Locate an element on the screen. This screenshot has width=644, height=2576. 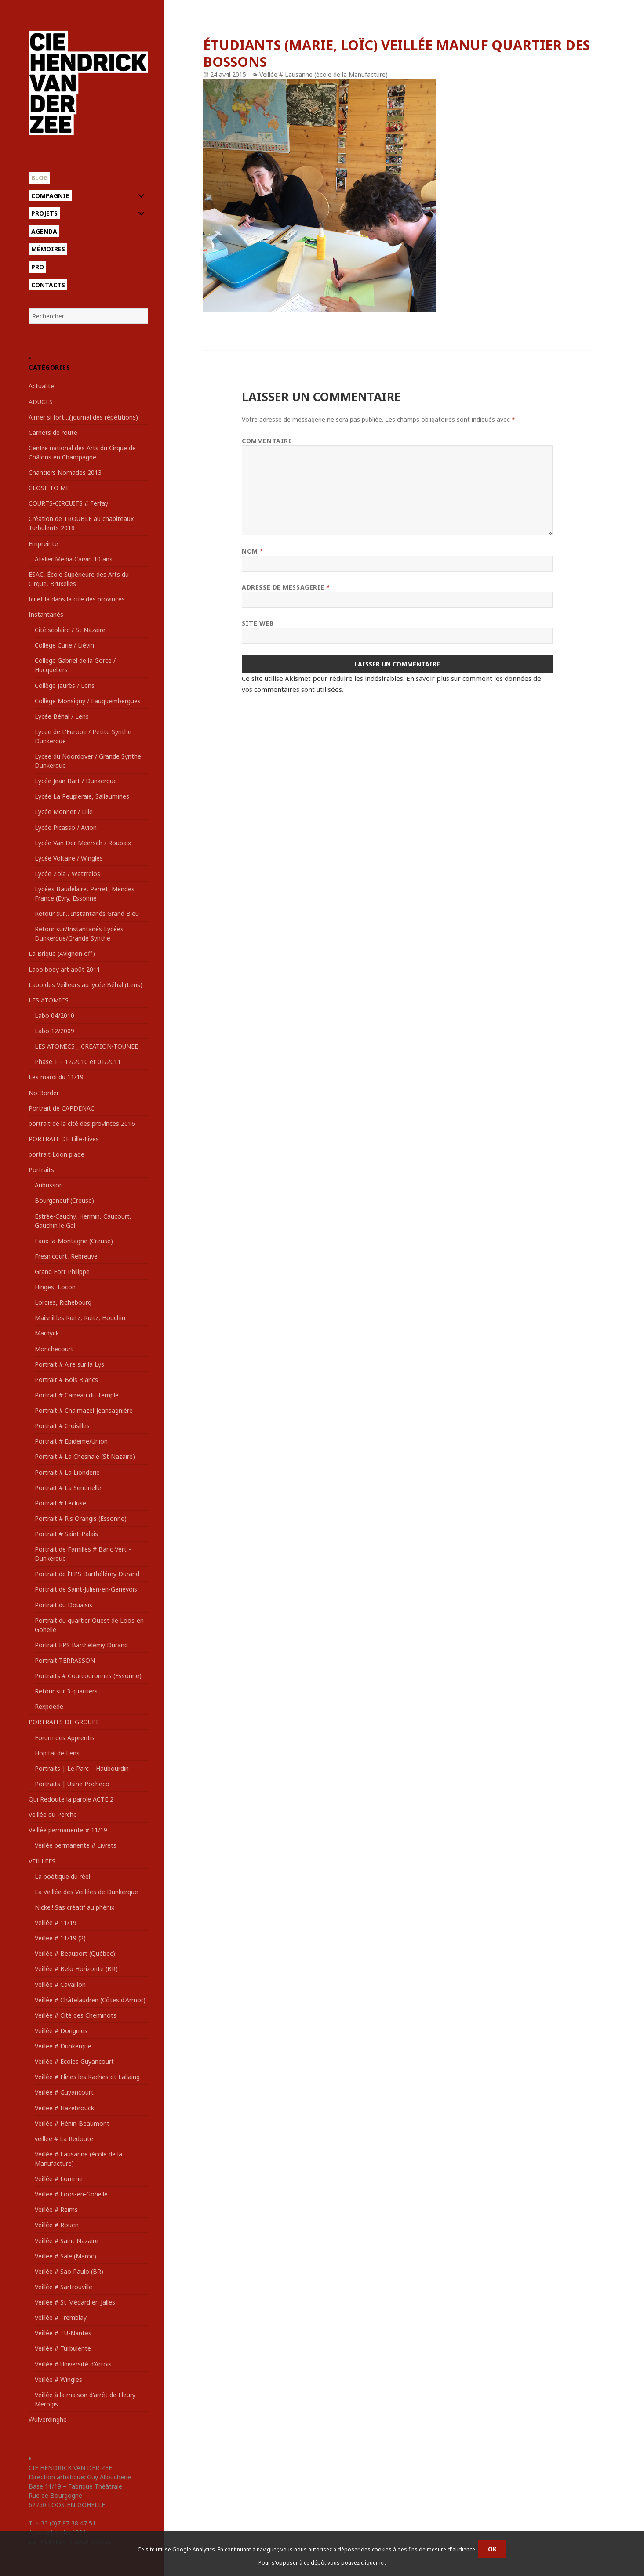
Veillée # 11/19 is located at coordinates (55, 1922).